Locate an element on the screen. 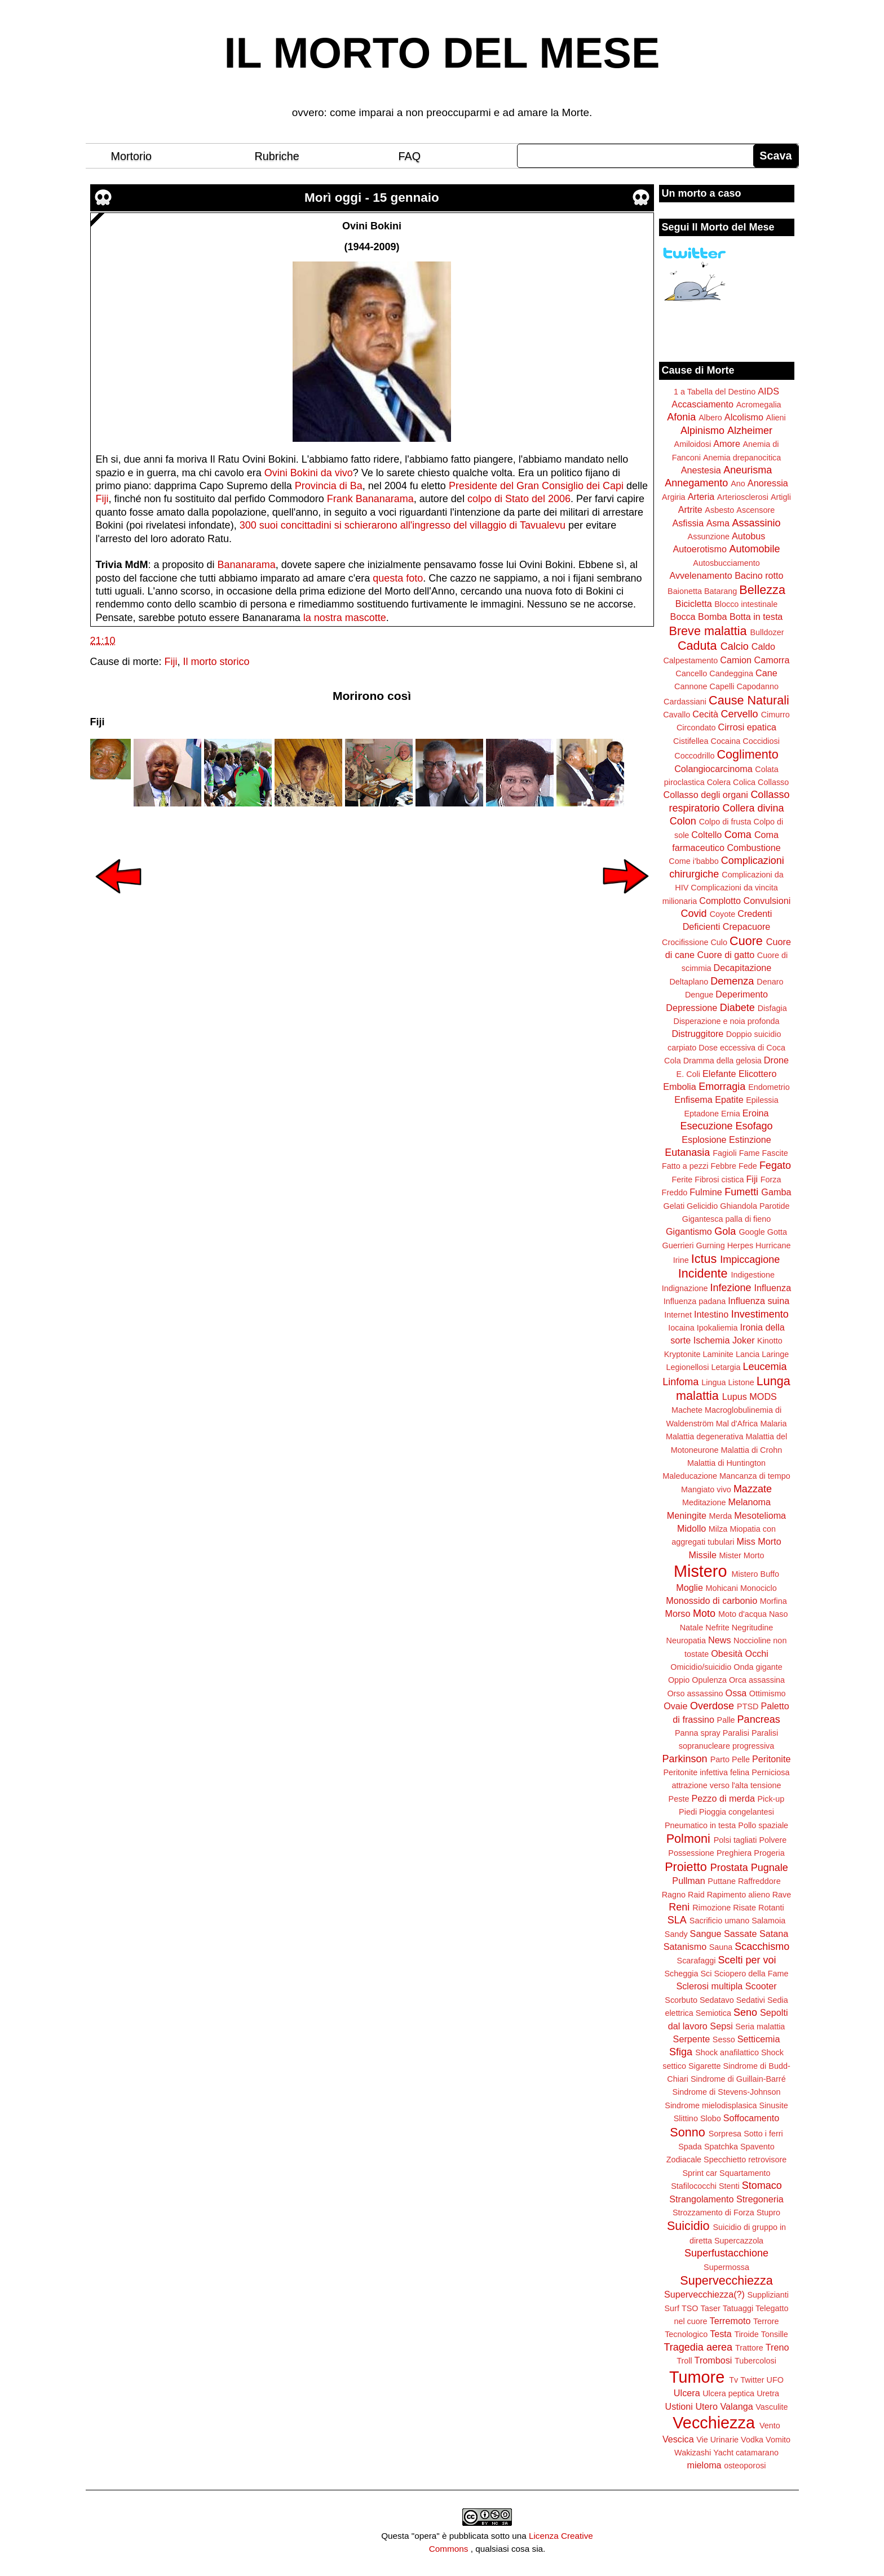  Alieni is located at coordinates (776, 417).